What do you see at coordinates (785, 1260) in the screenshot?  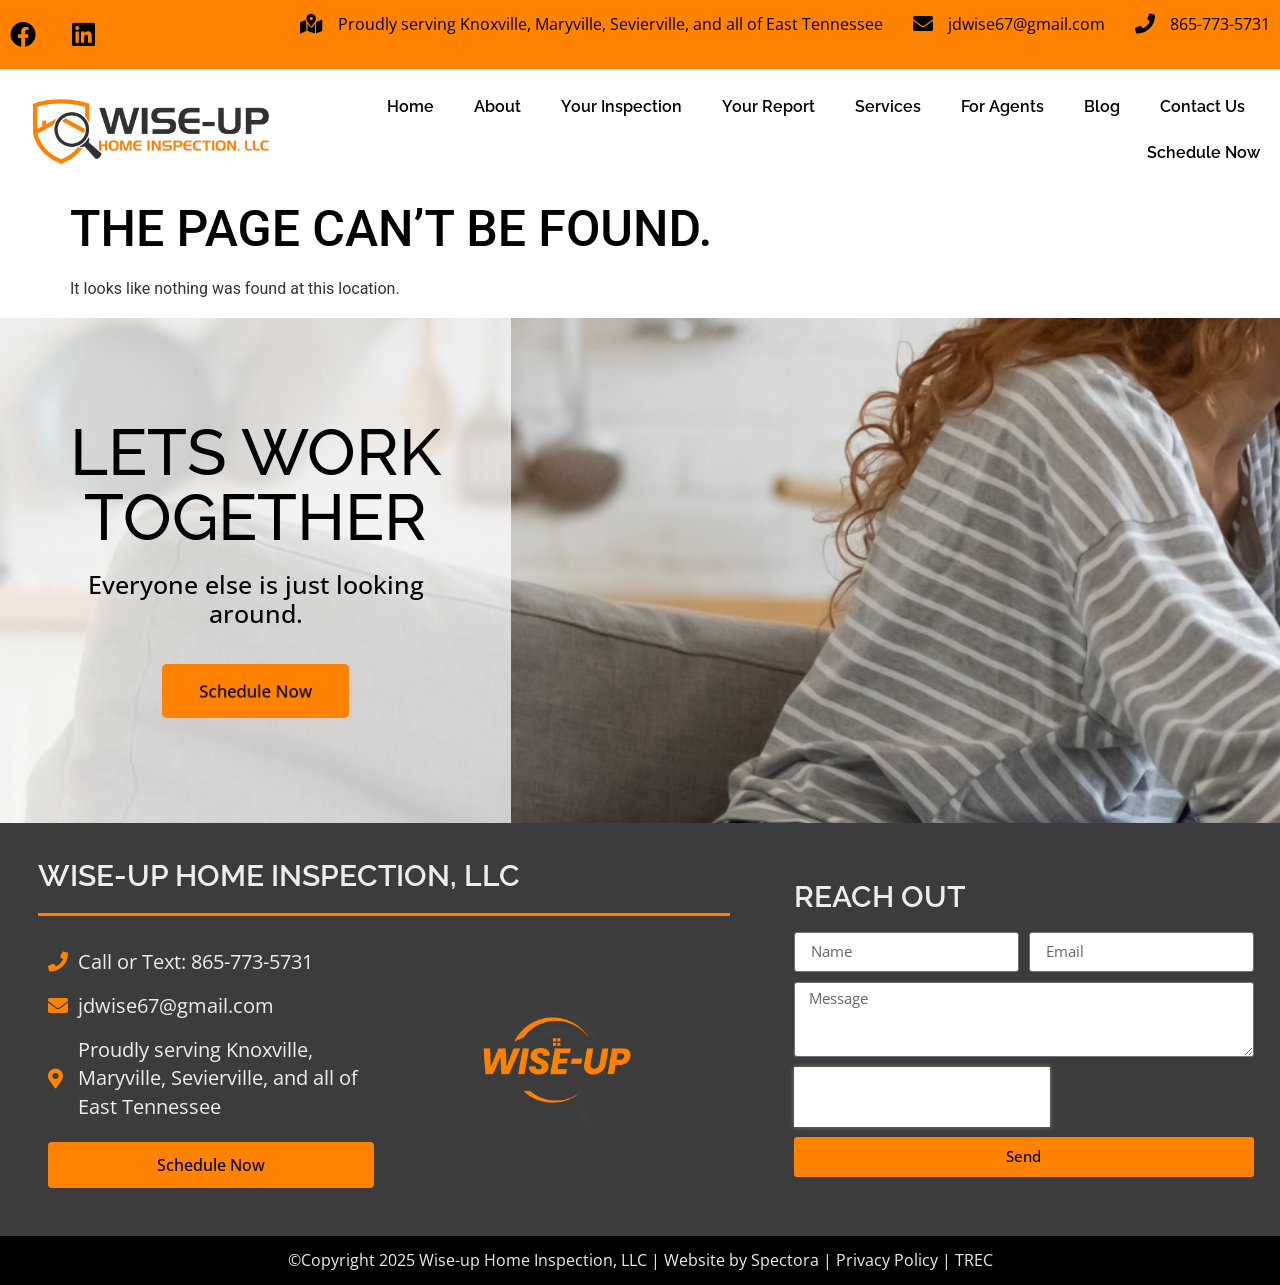 I see `Spectora` at bounding box center [785, 1260].